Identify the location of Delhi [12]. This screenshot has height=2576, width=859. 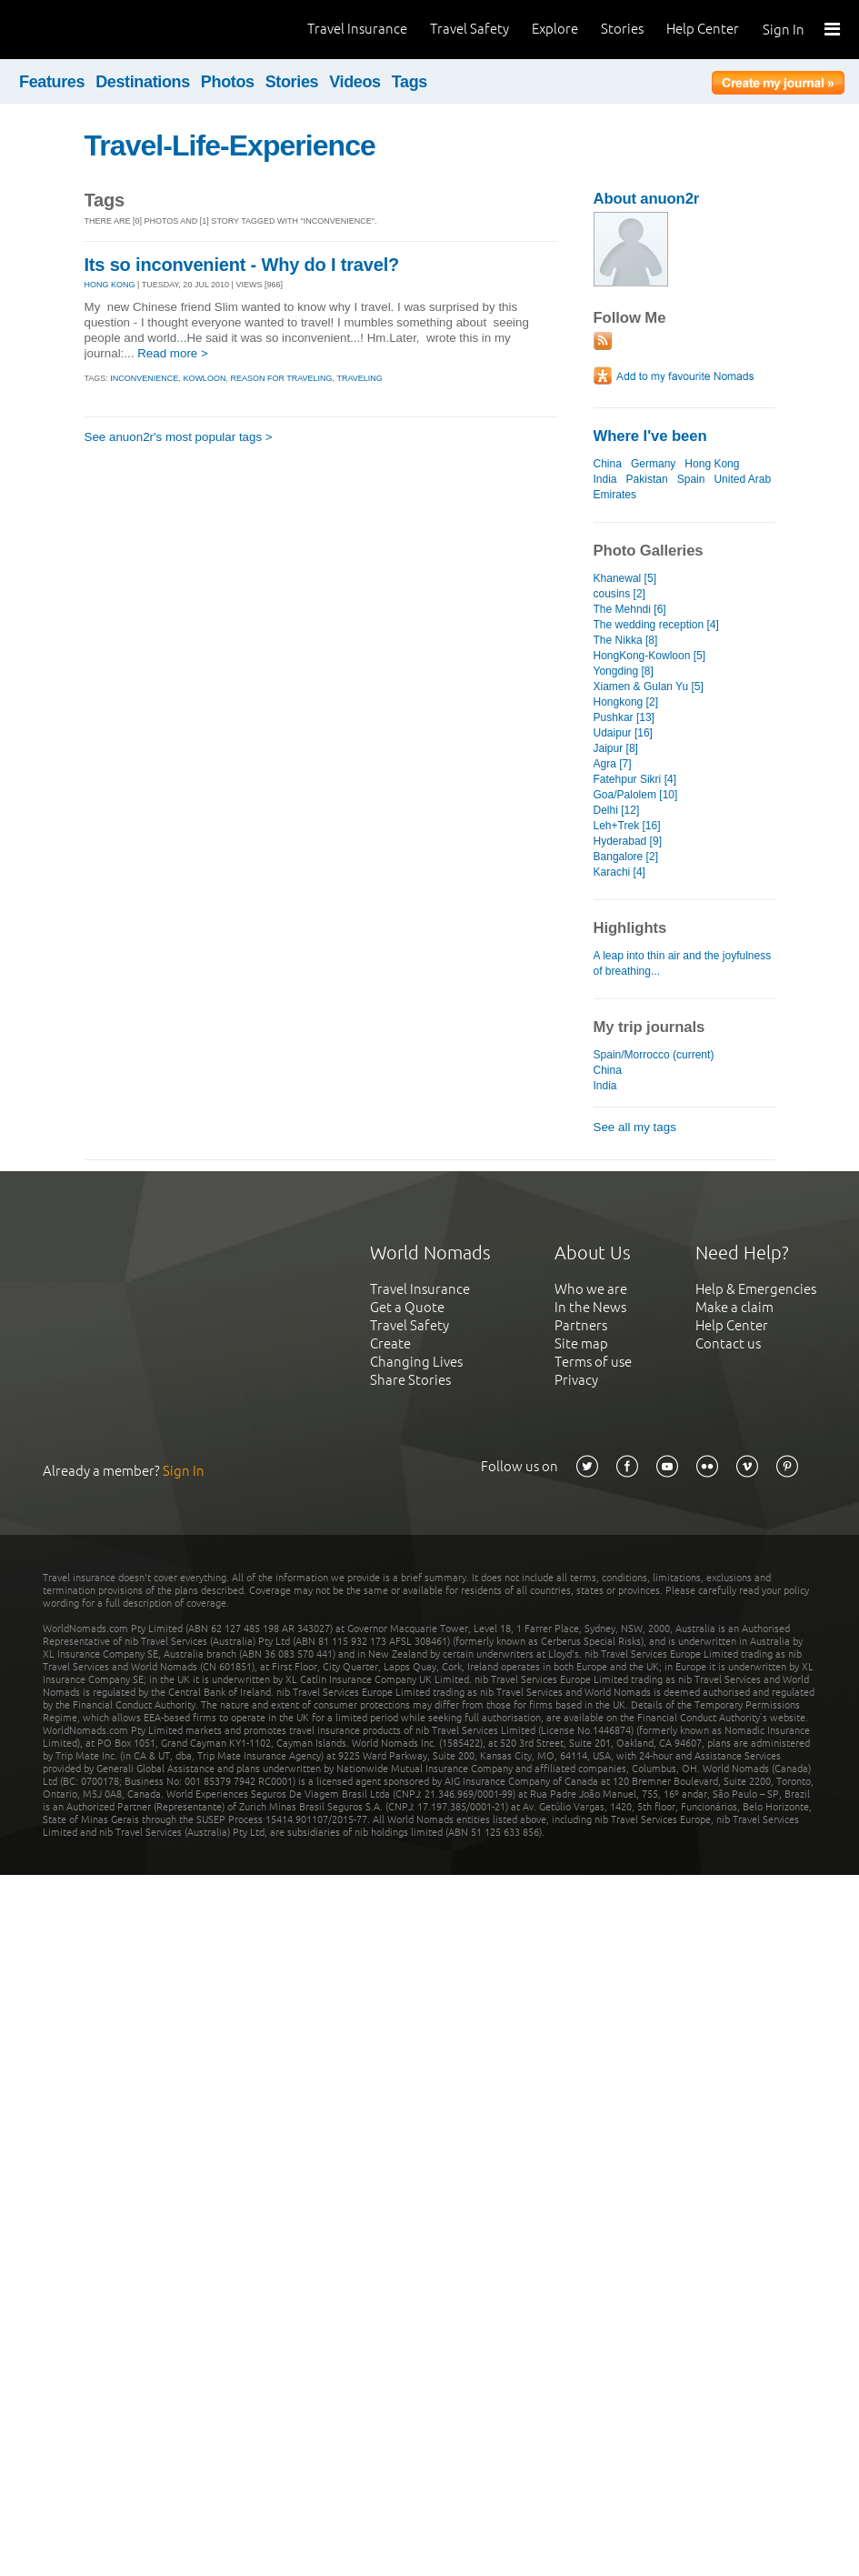
(617, 810).